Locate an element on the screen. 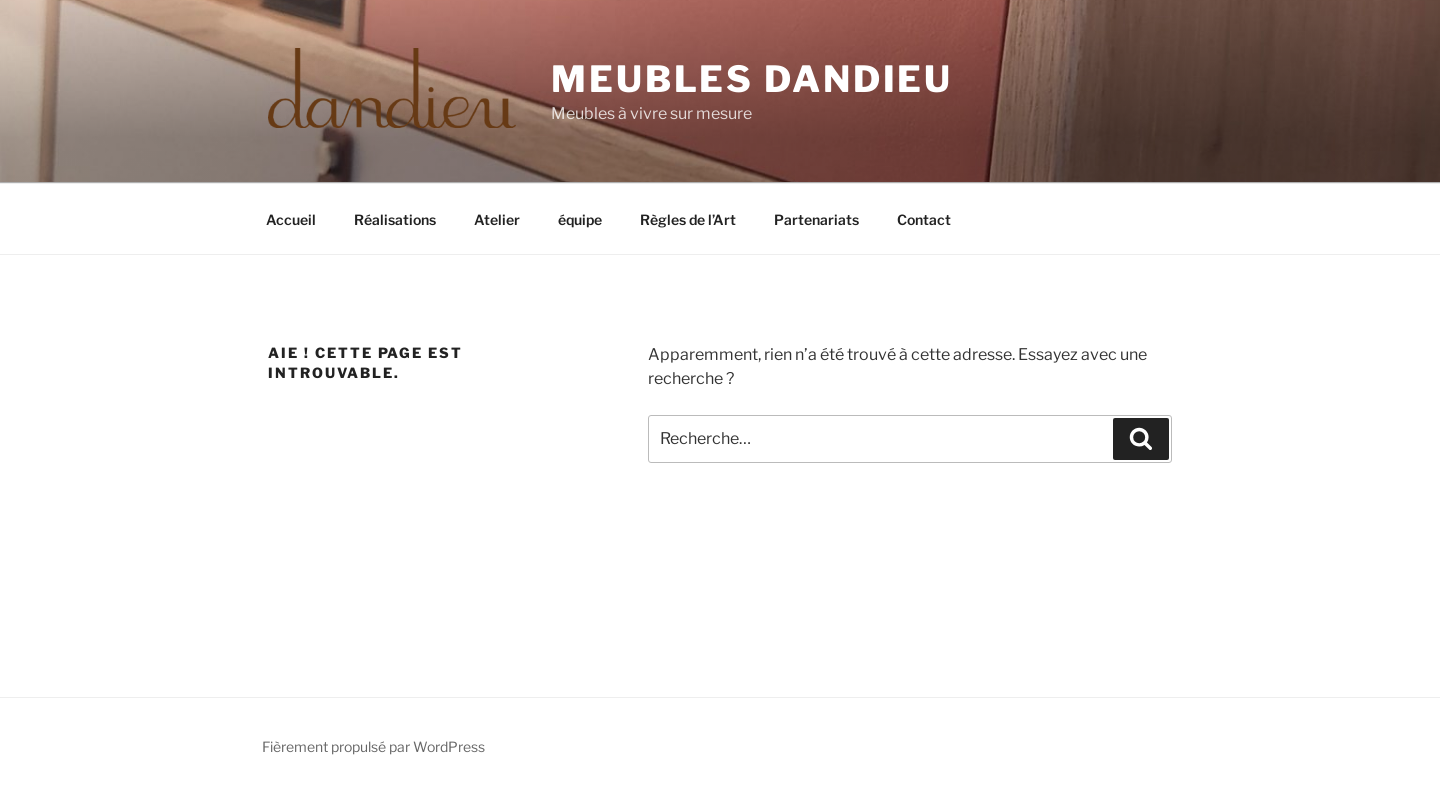  Partenariats is located at coordinates (816, 219).